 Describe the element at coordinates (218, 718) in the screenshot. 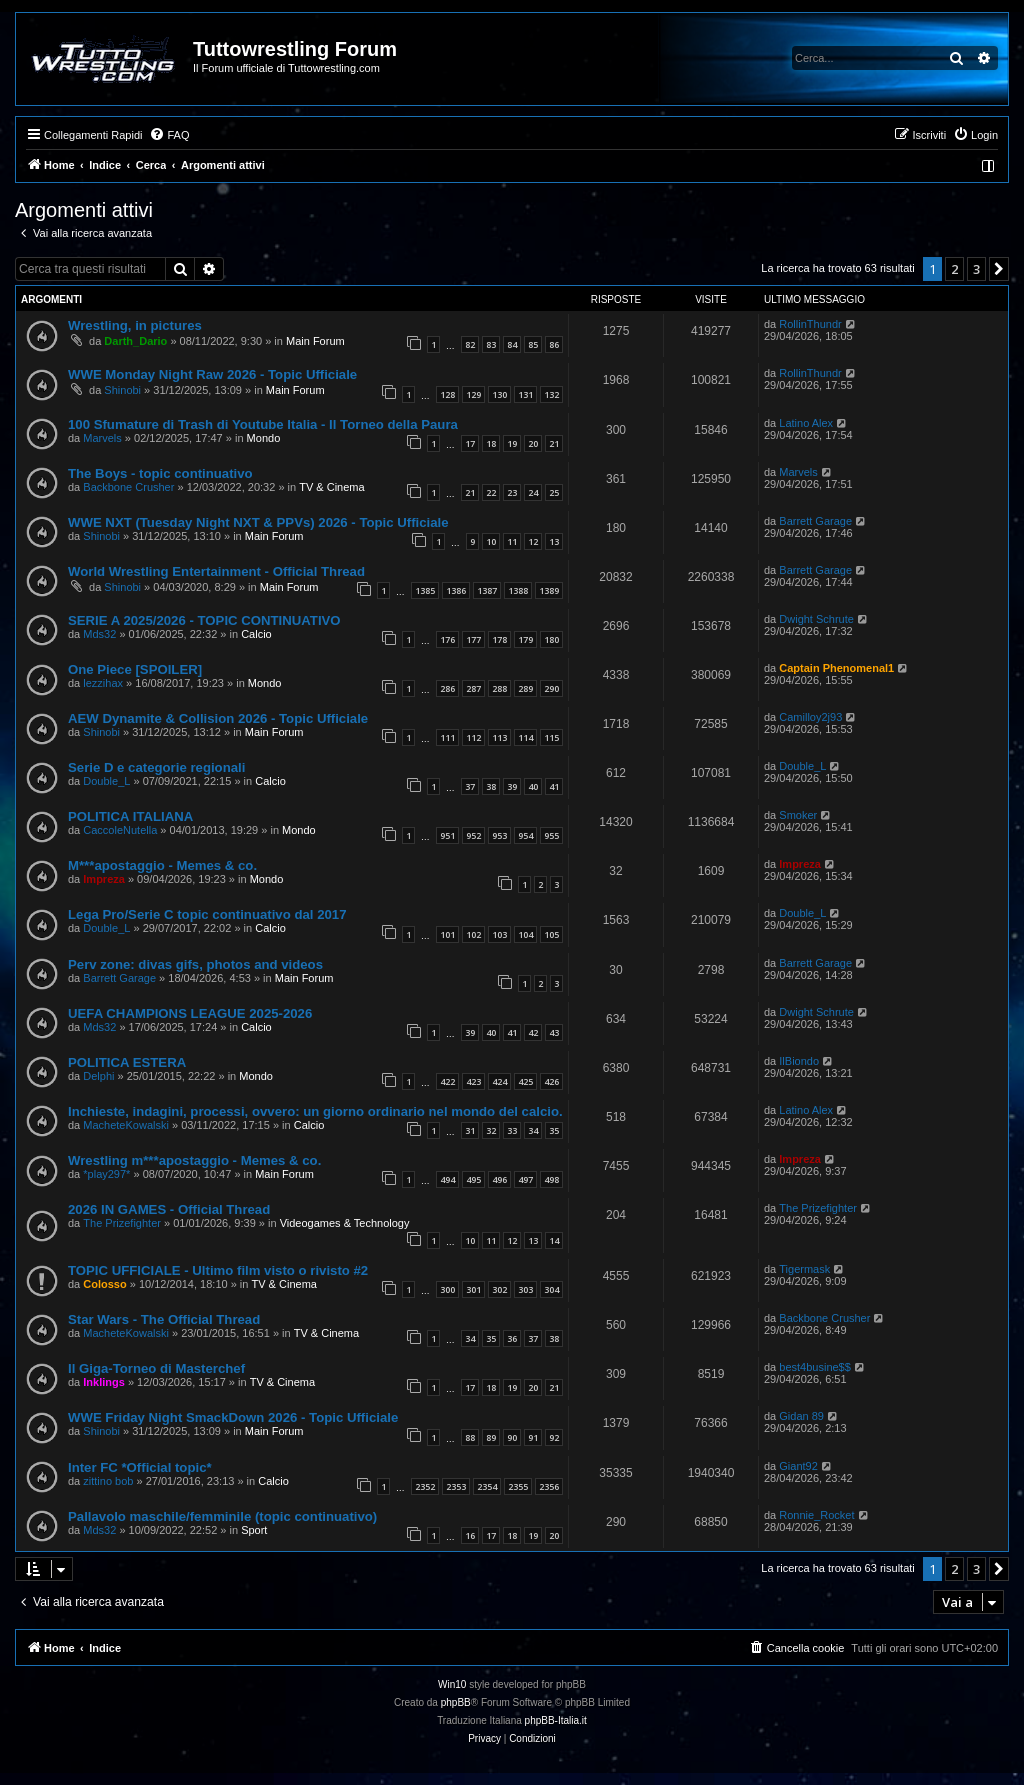

I see `AEW Dynamite & Collision 2026 - Topic Ufficiale` at that location.